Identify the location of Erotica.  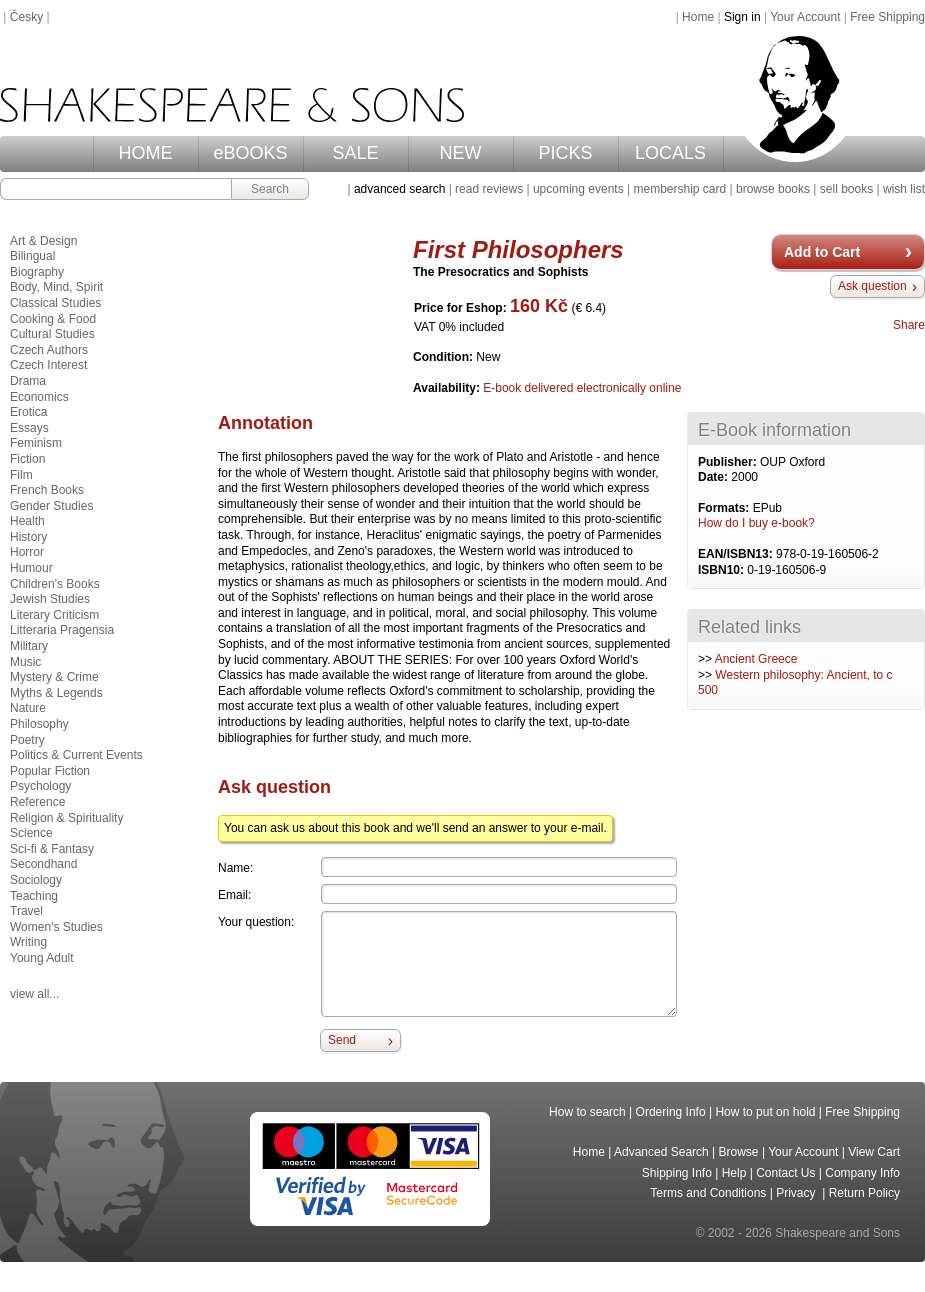
(28, 412).